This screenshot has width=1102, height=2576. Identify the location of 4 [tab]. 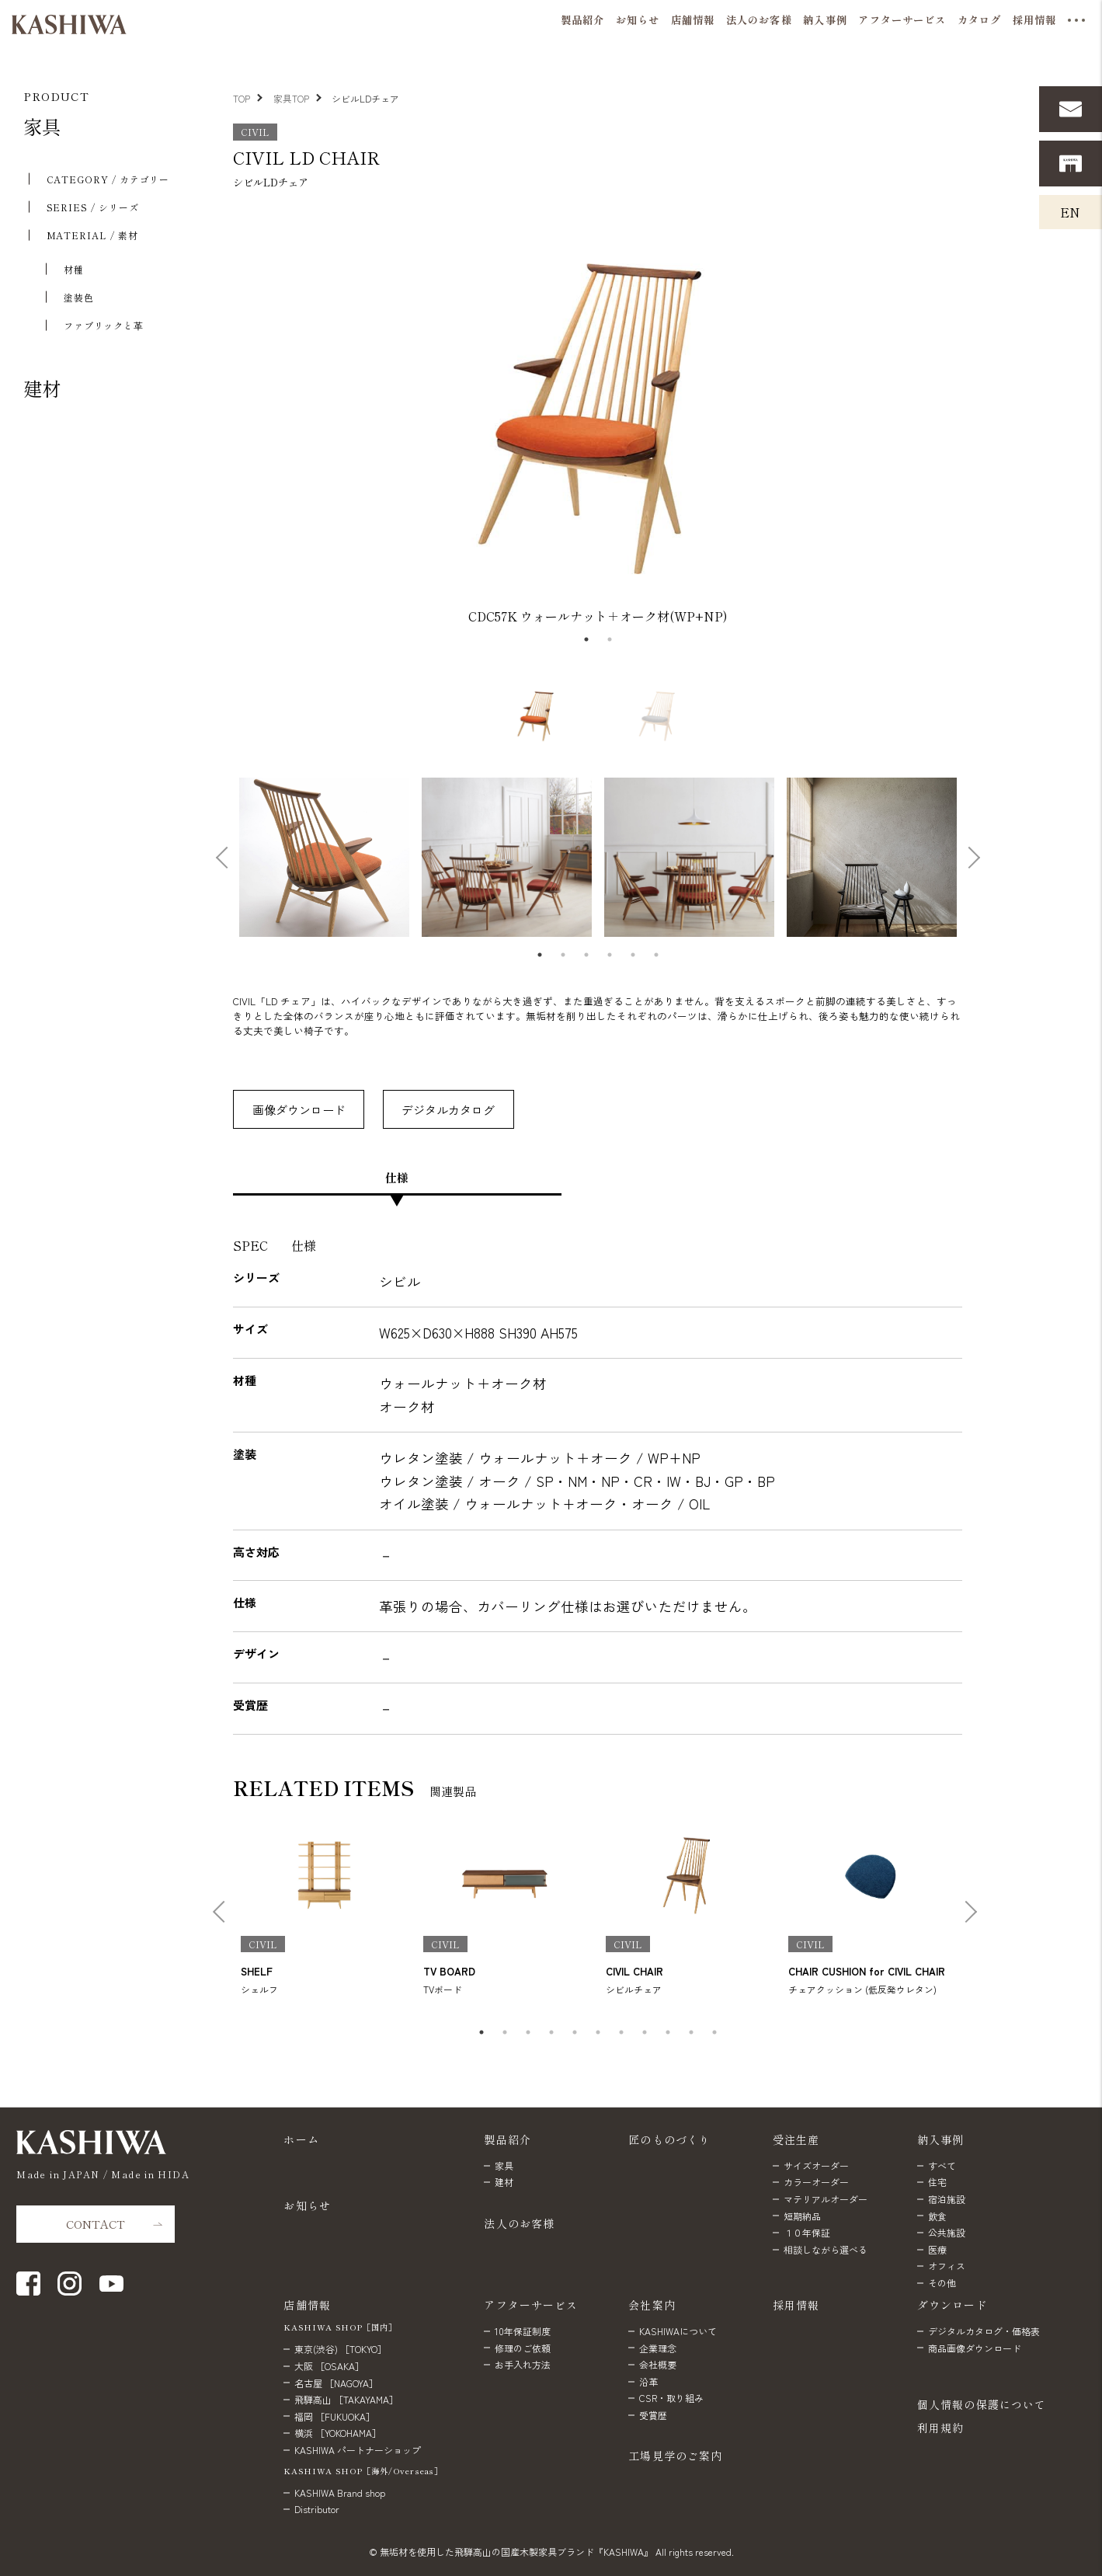
(609, 955).